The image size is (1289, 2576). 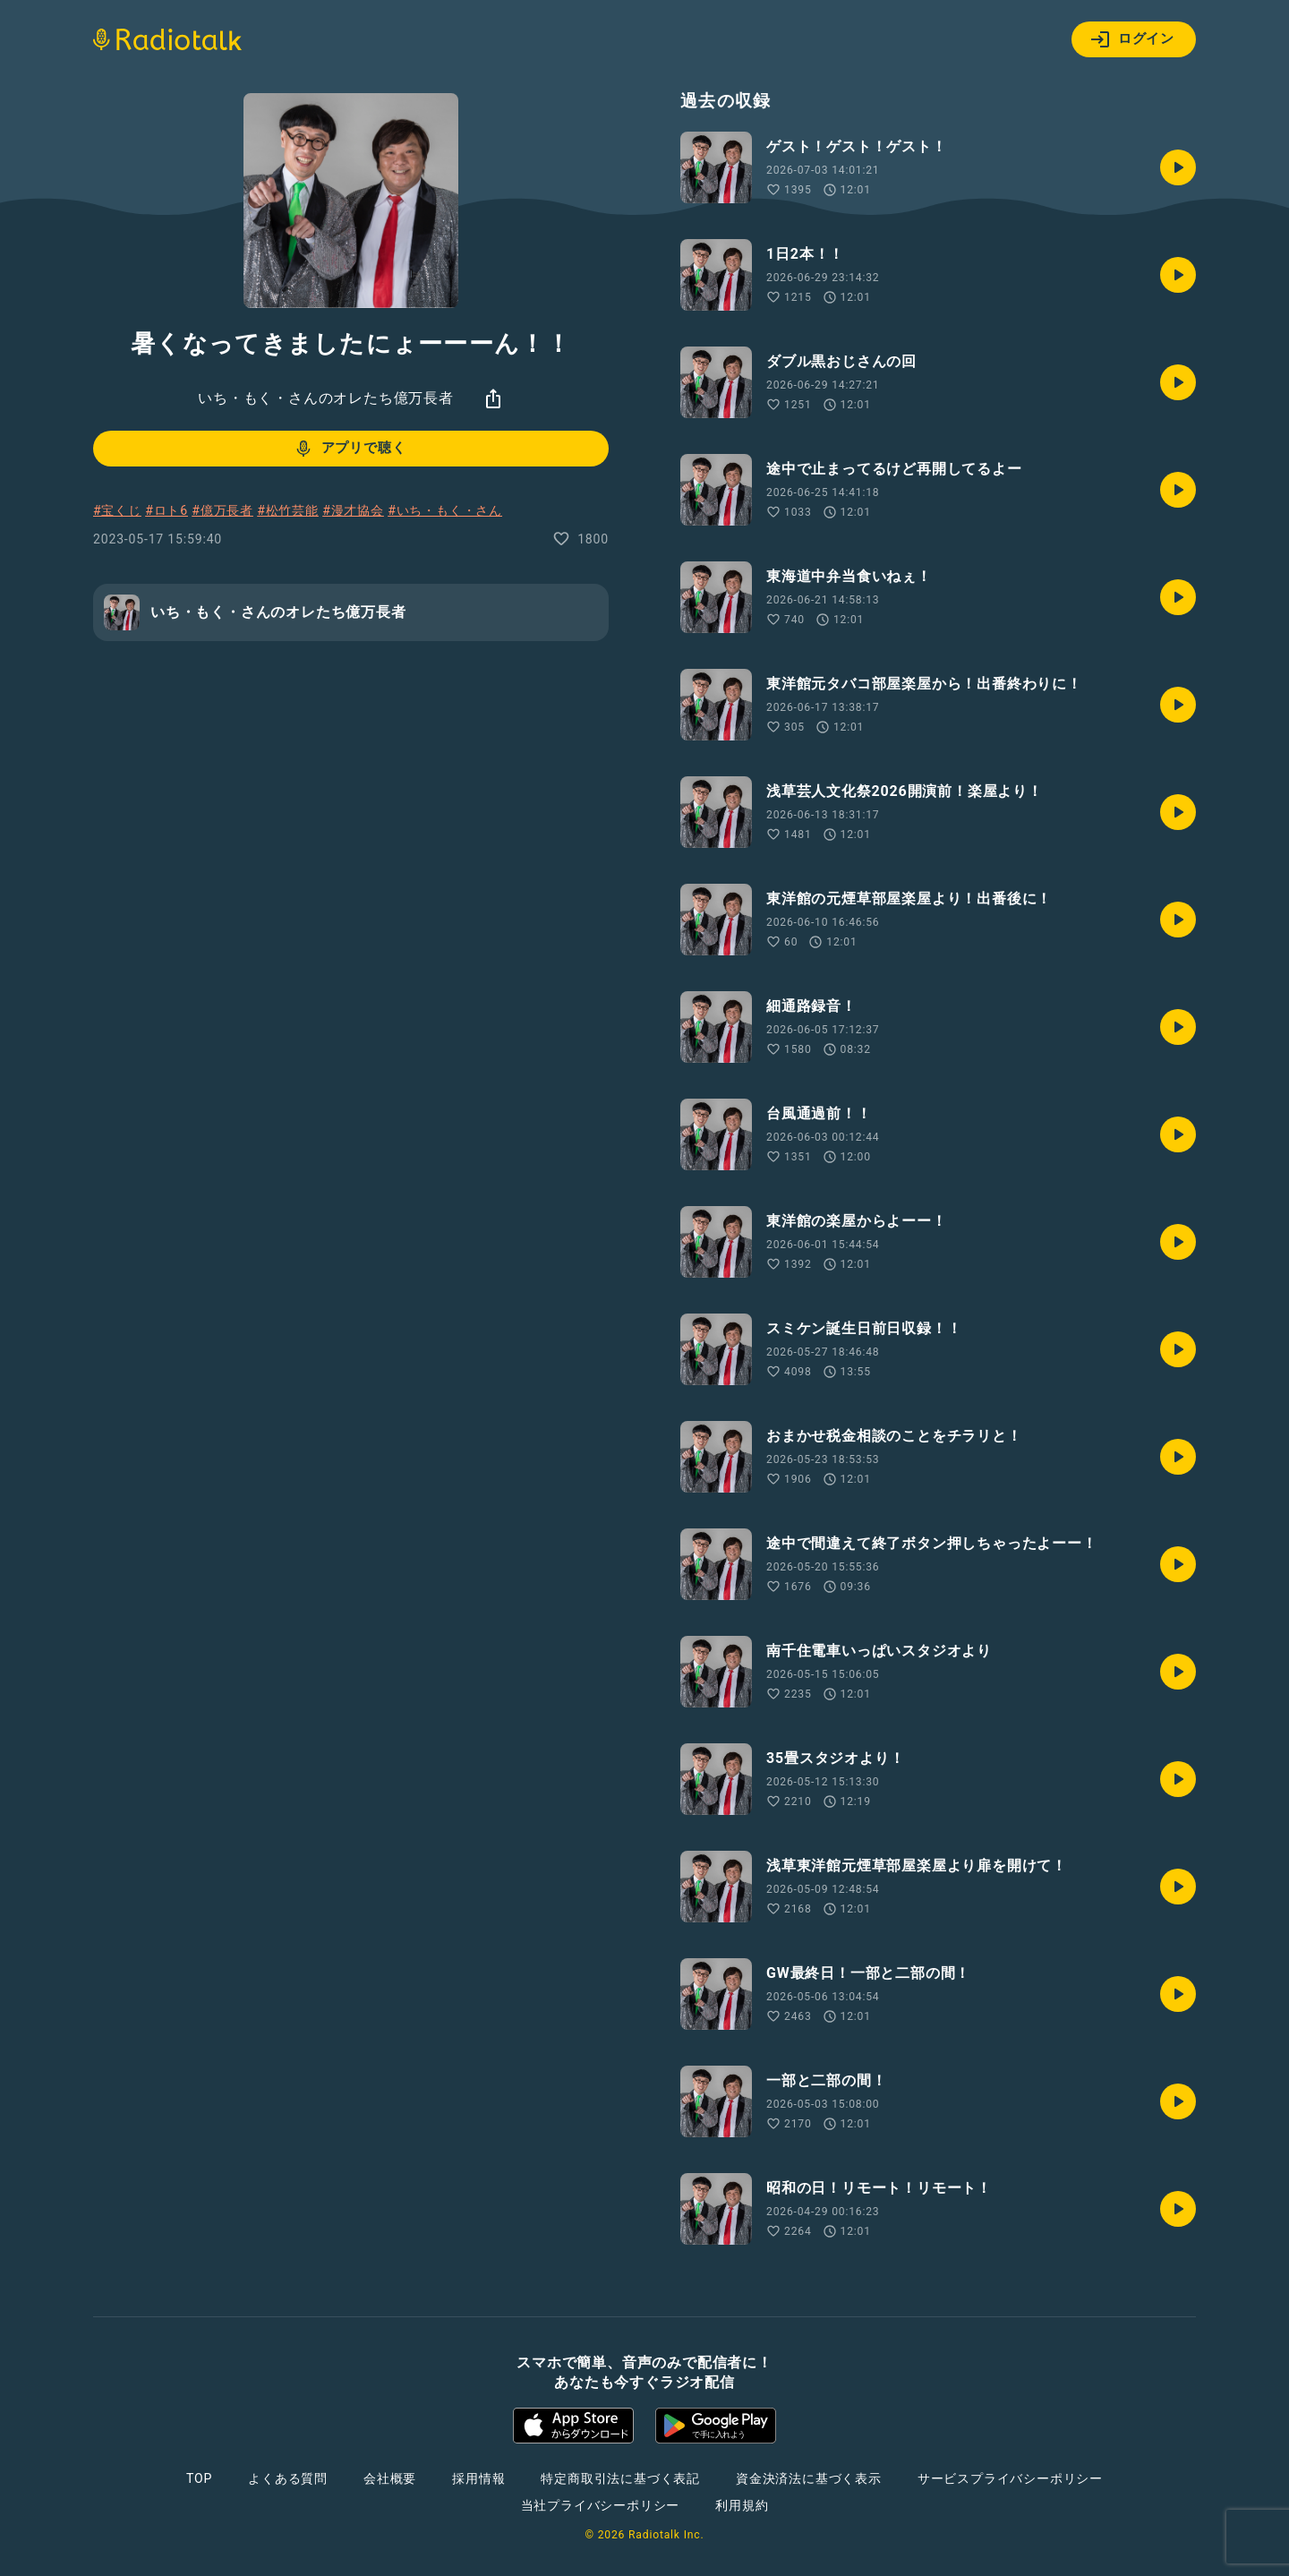 What do you see at coordinates (166, 510) in the screenshot?
I see `#ロト6` at bounding box center [166, 510].